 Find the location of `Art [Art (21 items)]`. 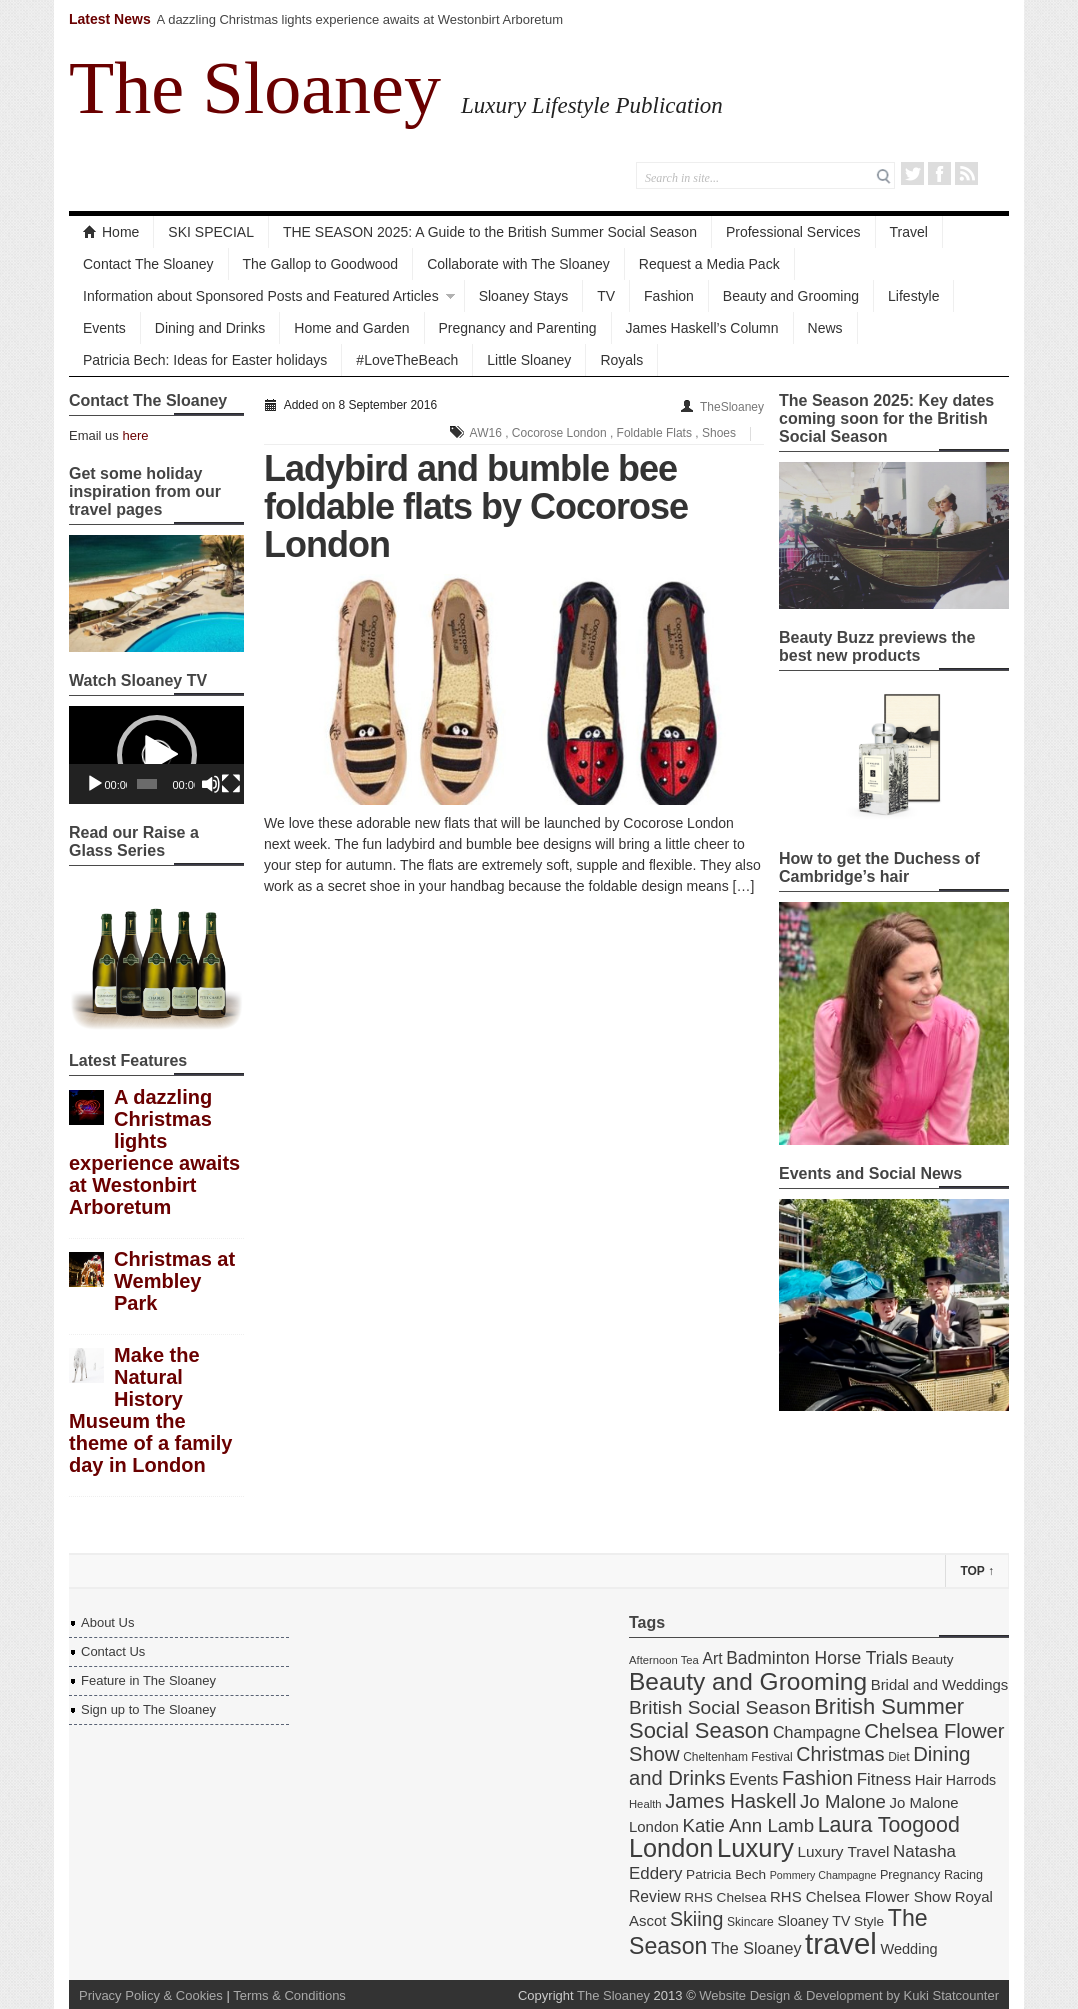

Art [Art (21 items)] is located at coordinates (712, 1658).